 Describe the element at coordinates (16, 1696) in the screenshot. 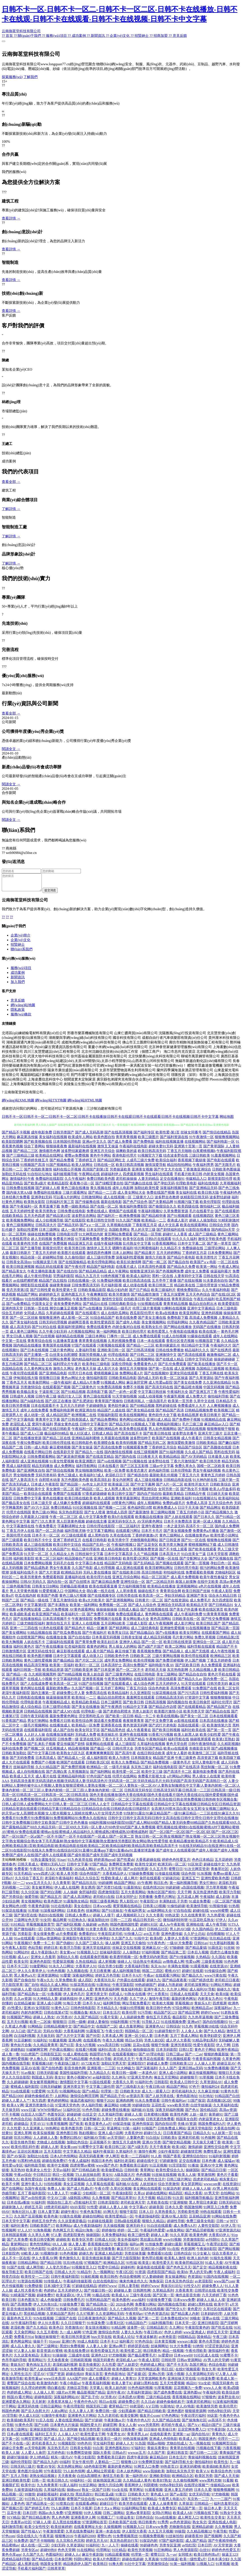

I see `老湿午夜福利影院` at that location.